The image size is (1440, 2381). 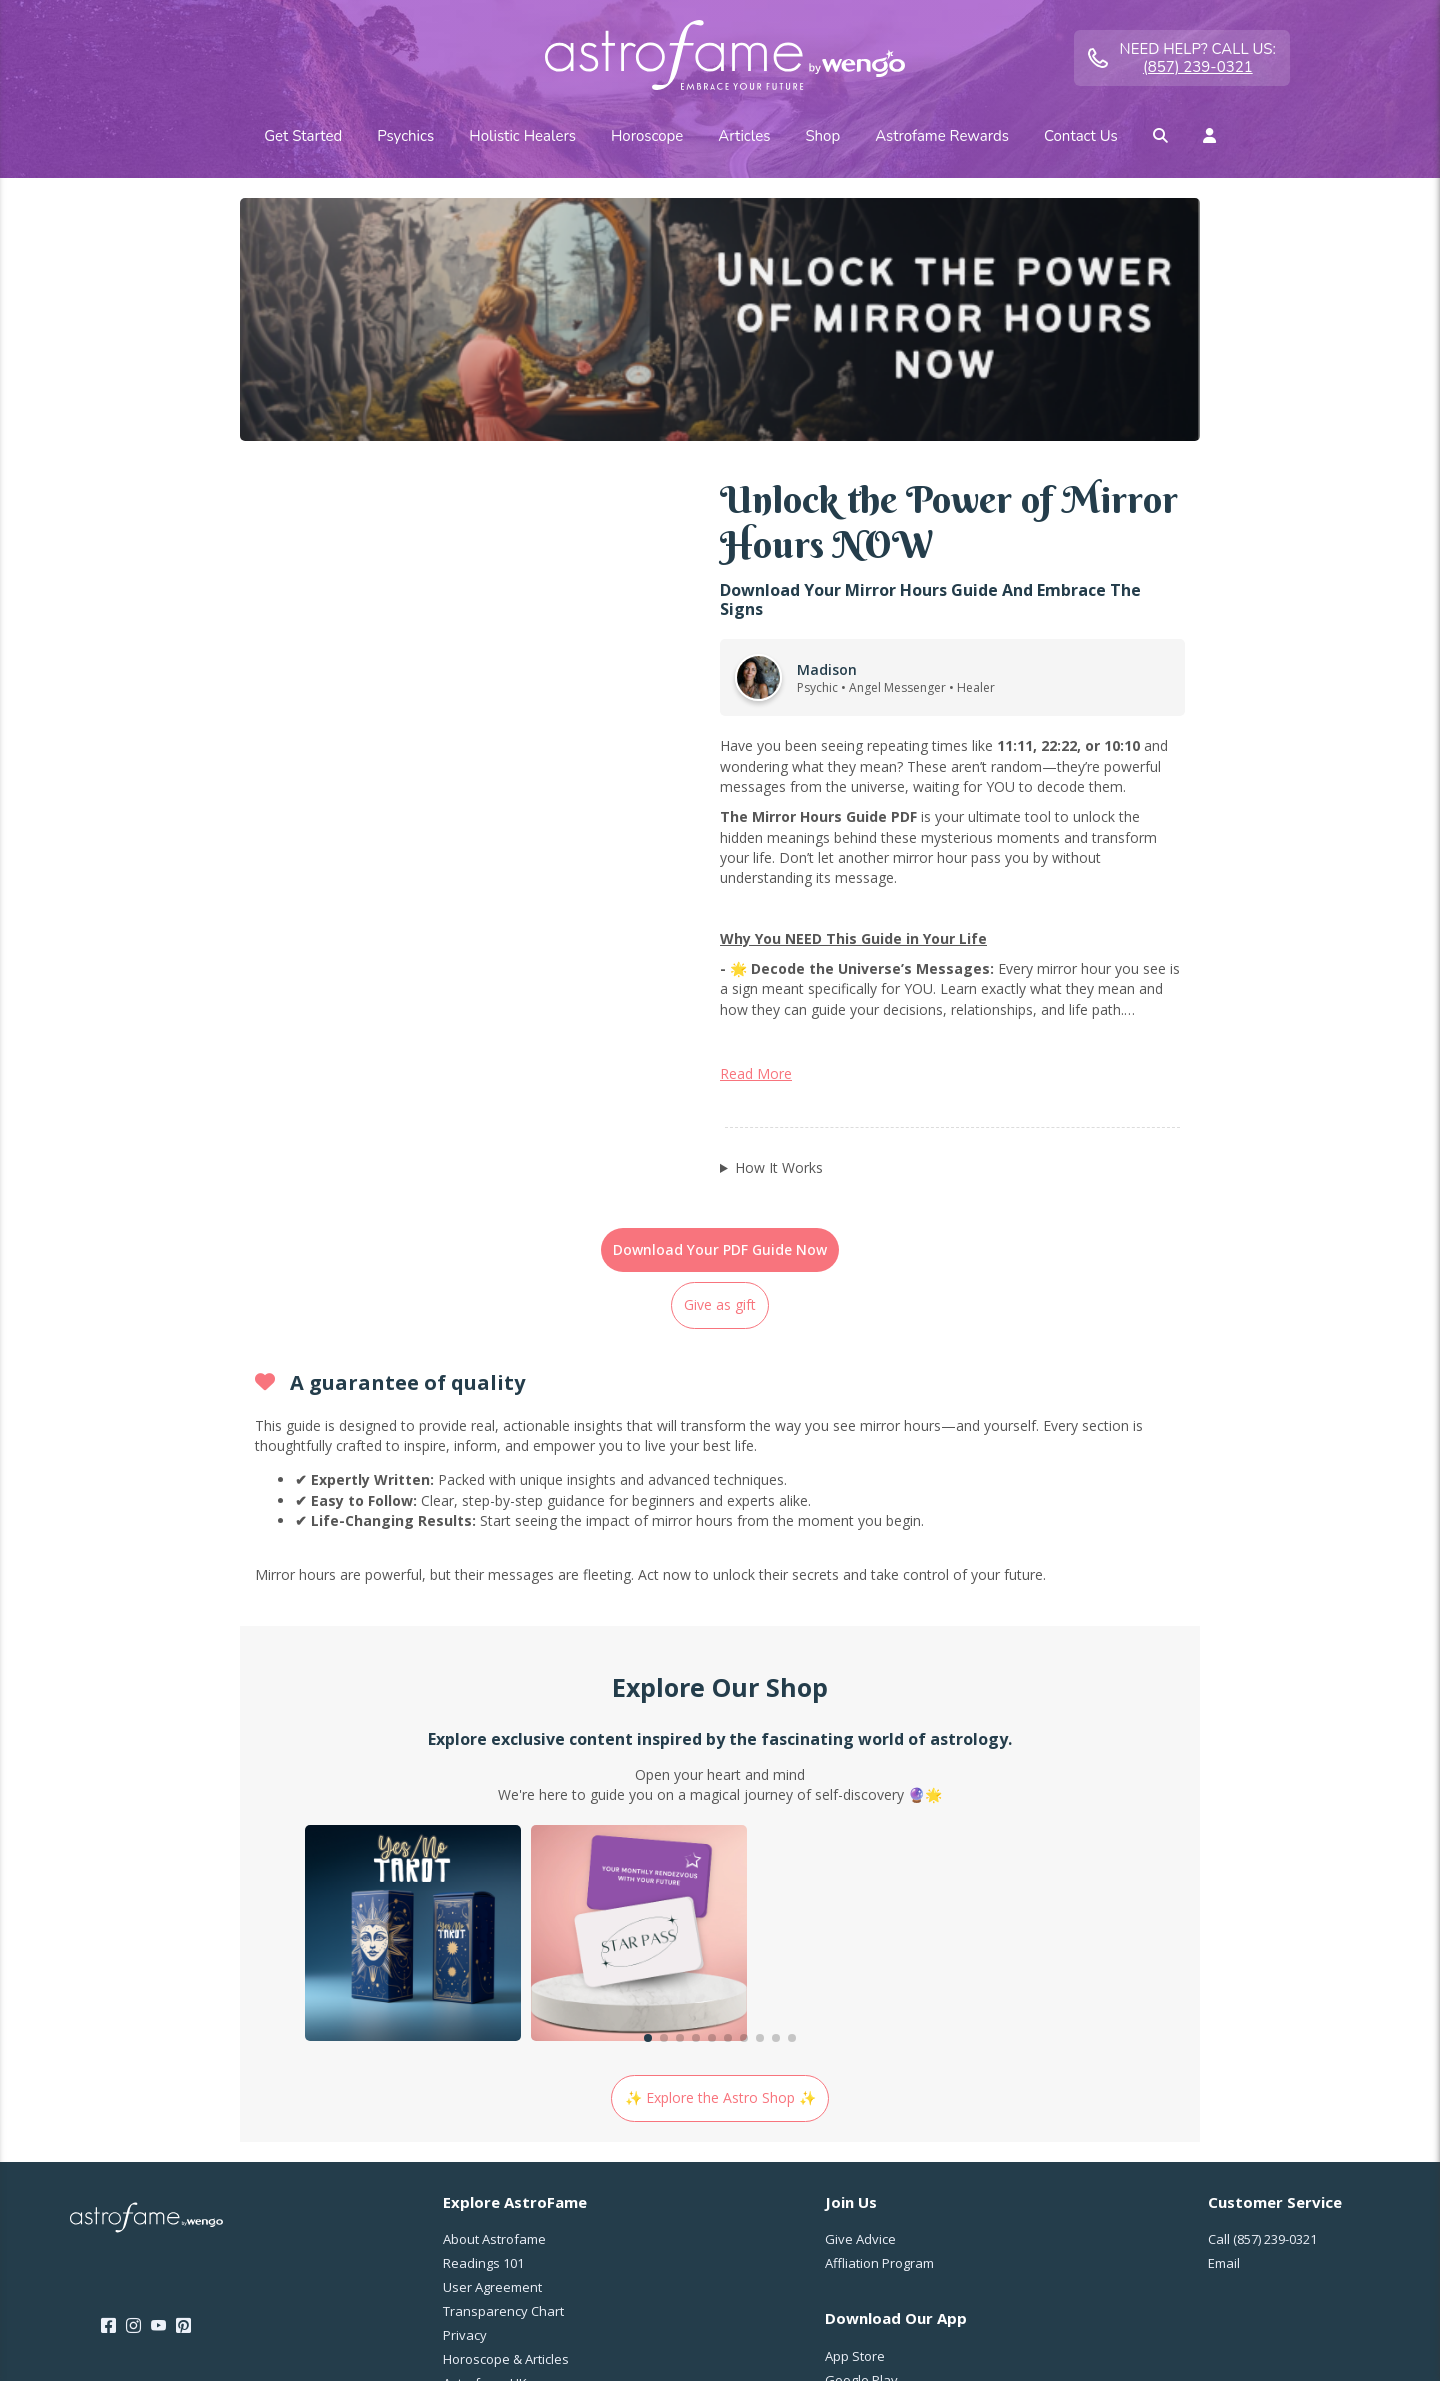 What do you see at coordinates (720, 1076) in the screenshot?
I see `Give as gift` at bounding box center [720, 1076].